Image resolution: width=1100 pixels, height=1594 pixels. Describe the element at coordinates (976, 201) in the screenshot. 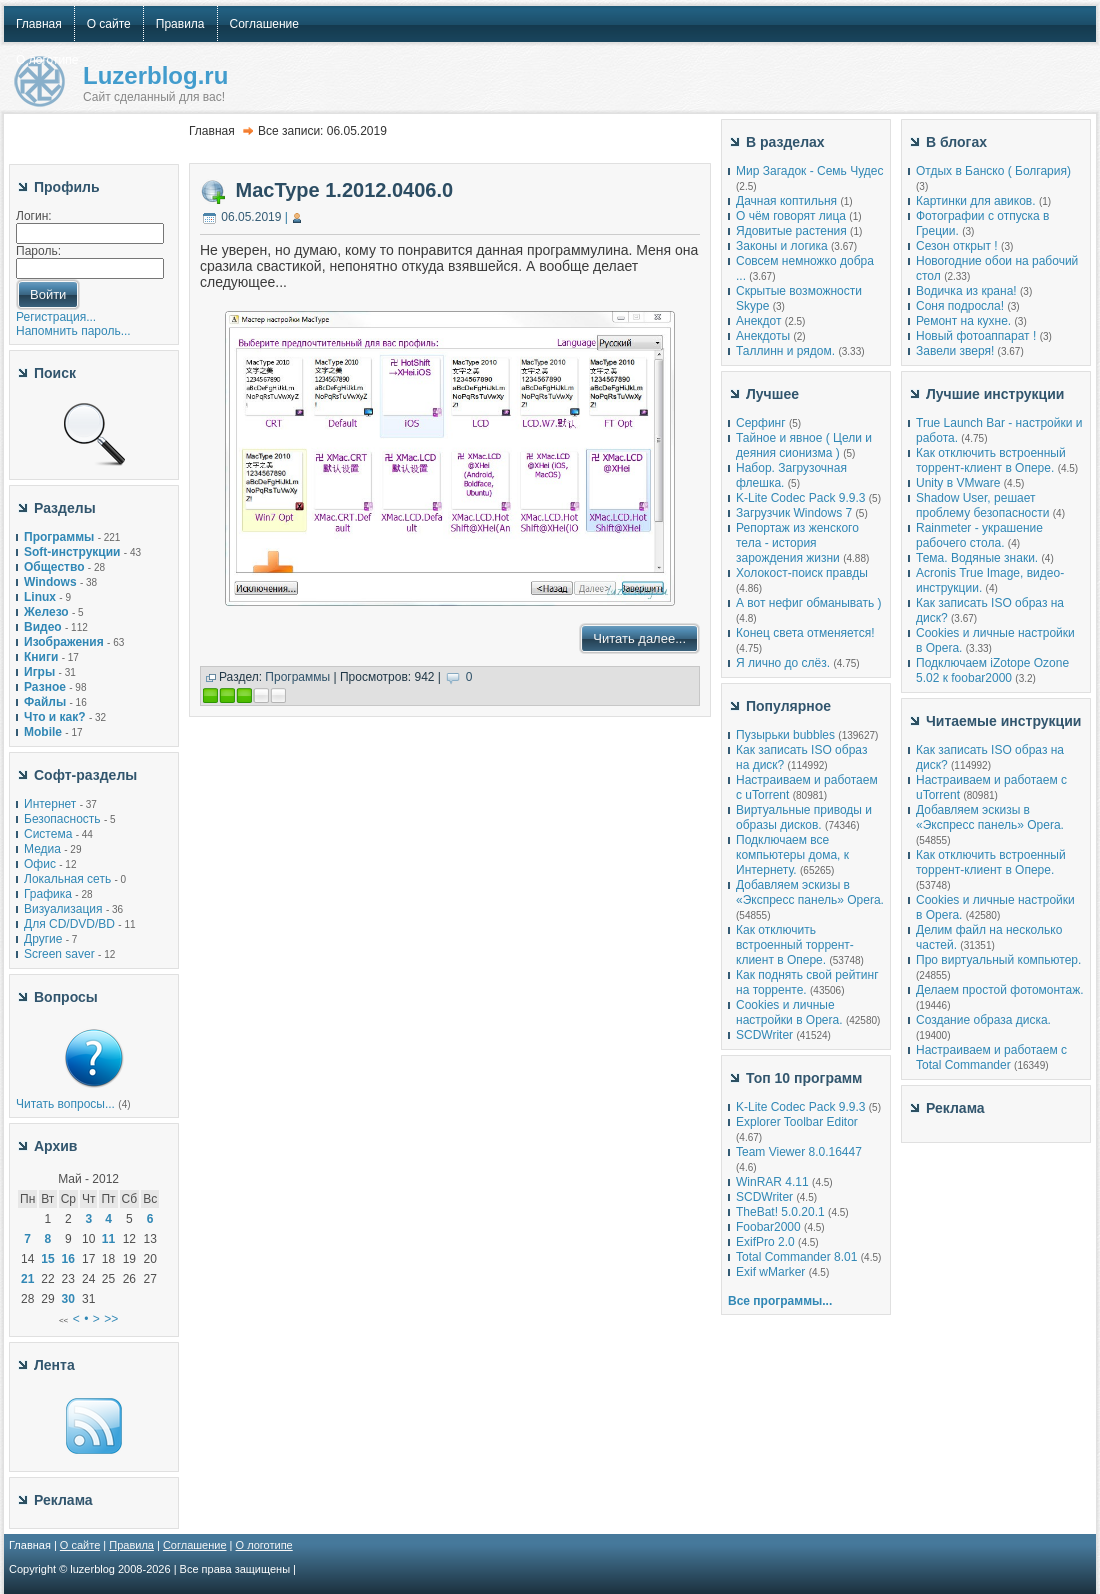

I see `Картинки для авиков.` at that location.